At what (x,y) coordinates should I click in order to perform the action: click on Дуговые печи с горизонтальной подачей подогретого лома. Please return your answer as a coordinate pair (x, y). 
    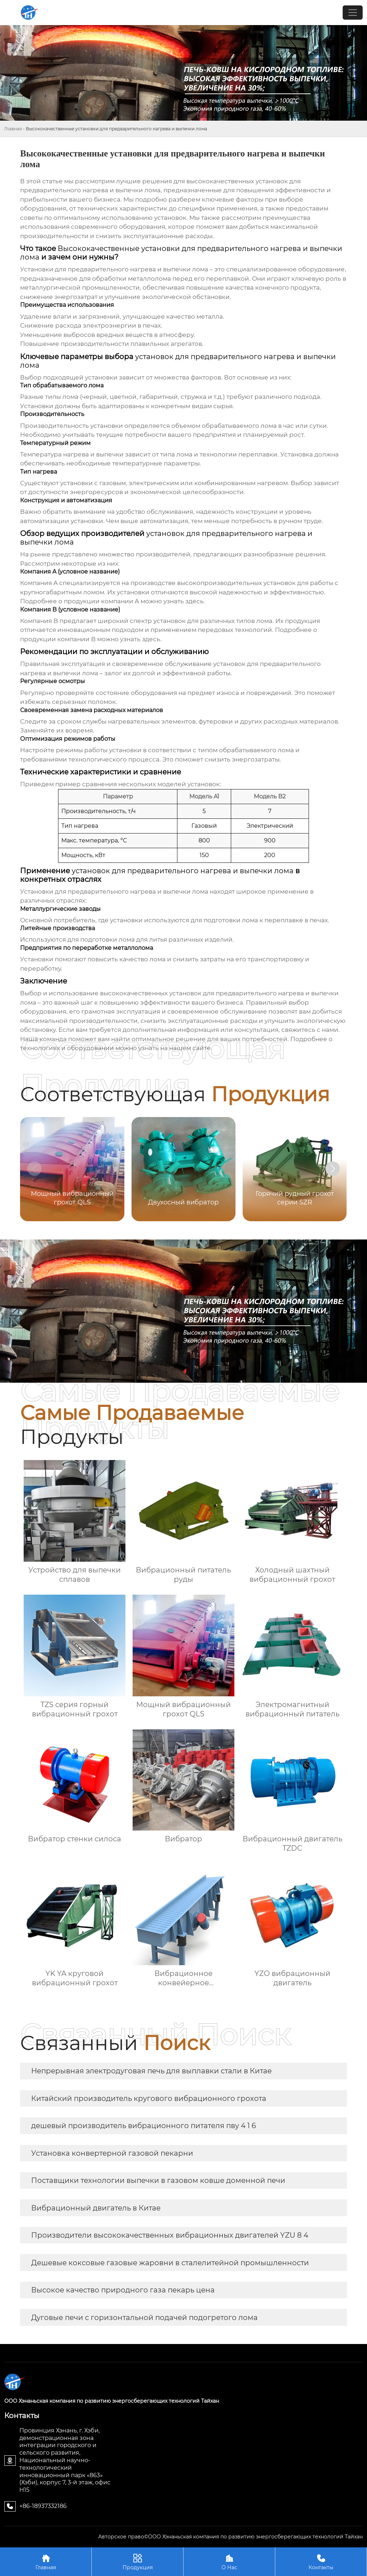
    Looking at the image, I should click on (144, 2317).